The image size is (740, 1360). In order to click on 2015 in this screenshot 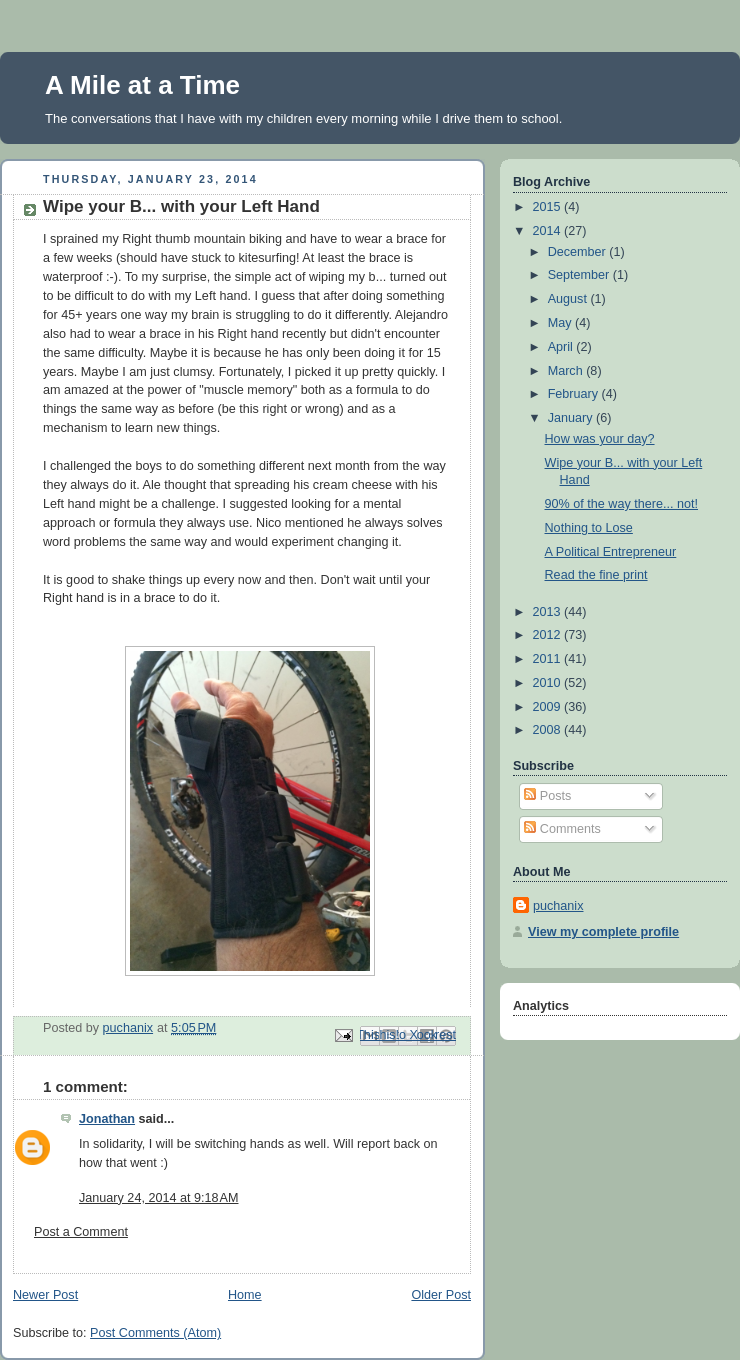, I will do `click(549, 207)`.